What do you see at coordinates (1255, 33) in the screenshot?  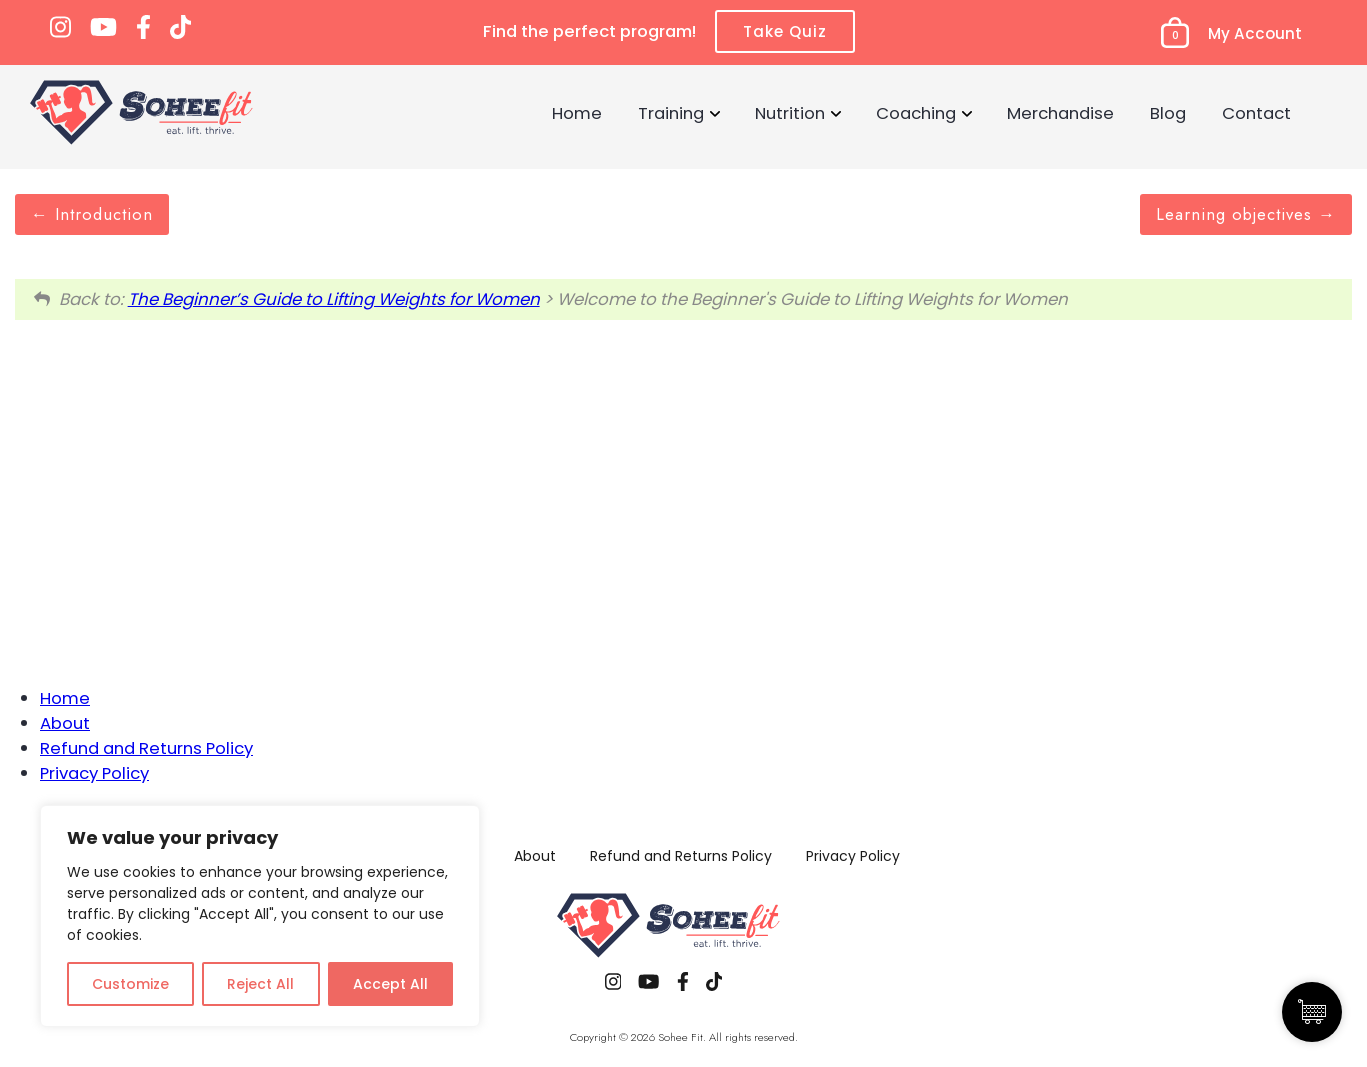 I see `My Account` at bounding box center [1255, 33].